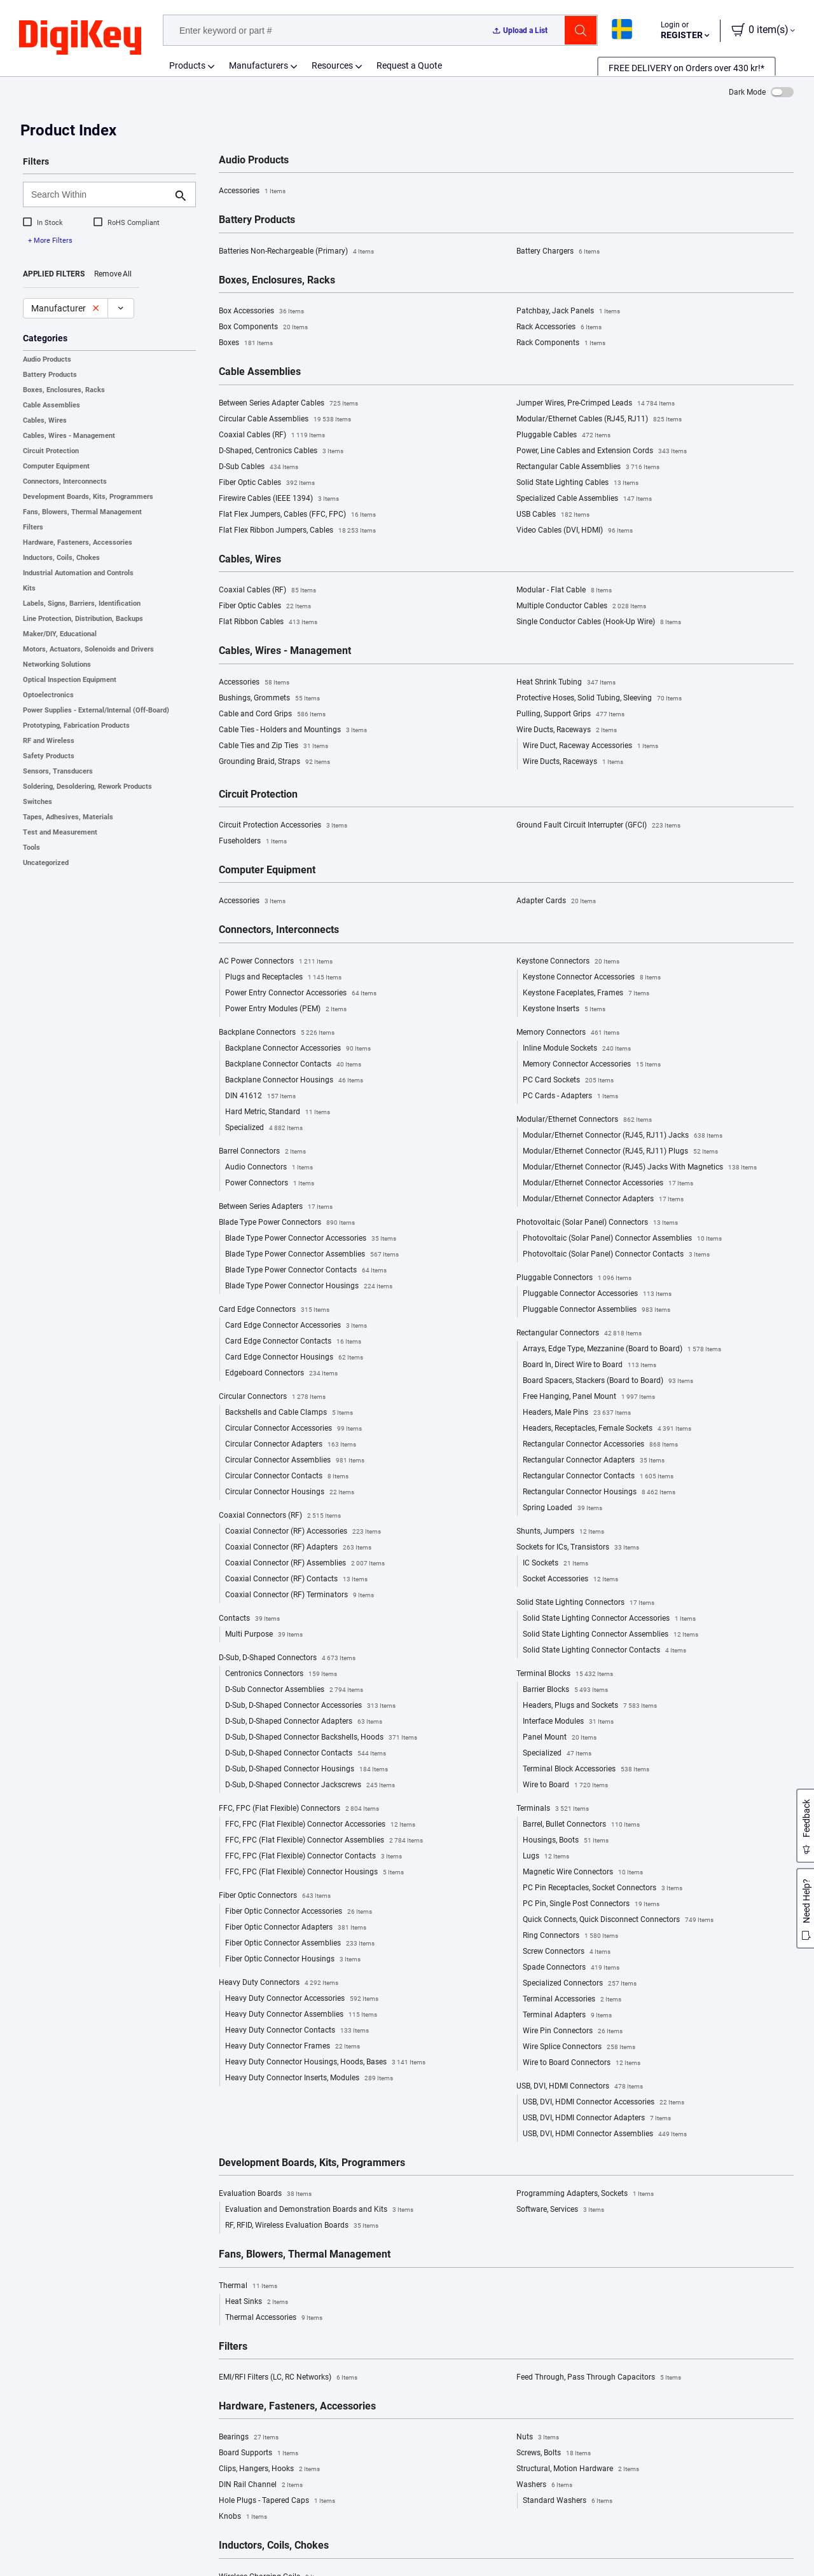  Describe the element at coordinates (286, 1476) in the screenshot. I see `Circular Connector Contacts` at that location.